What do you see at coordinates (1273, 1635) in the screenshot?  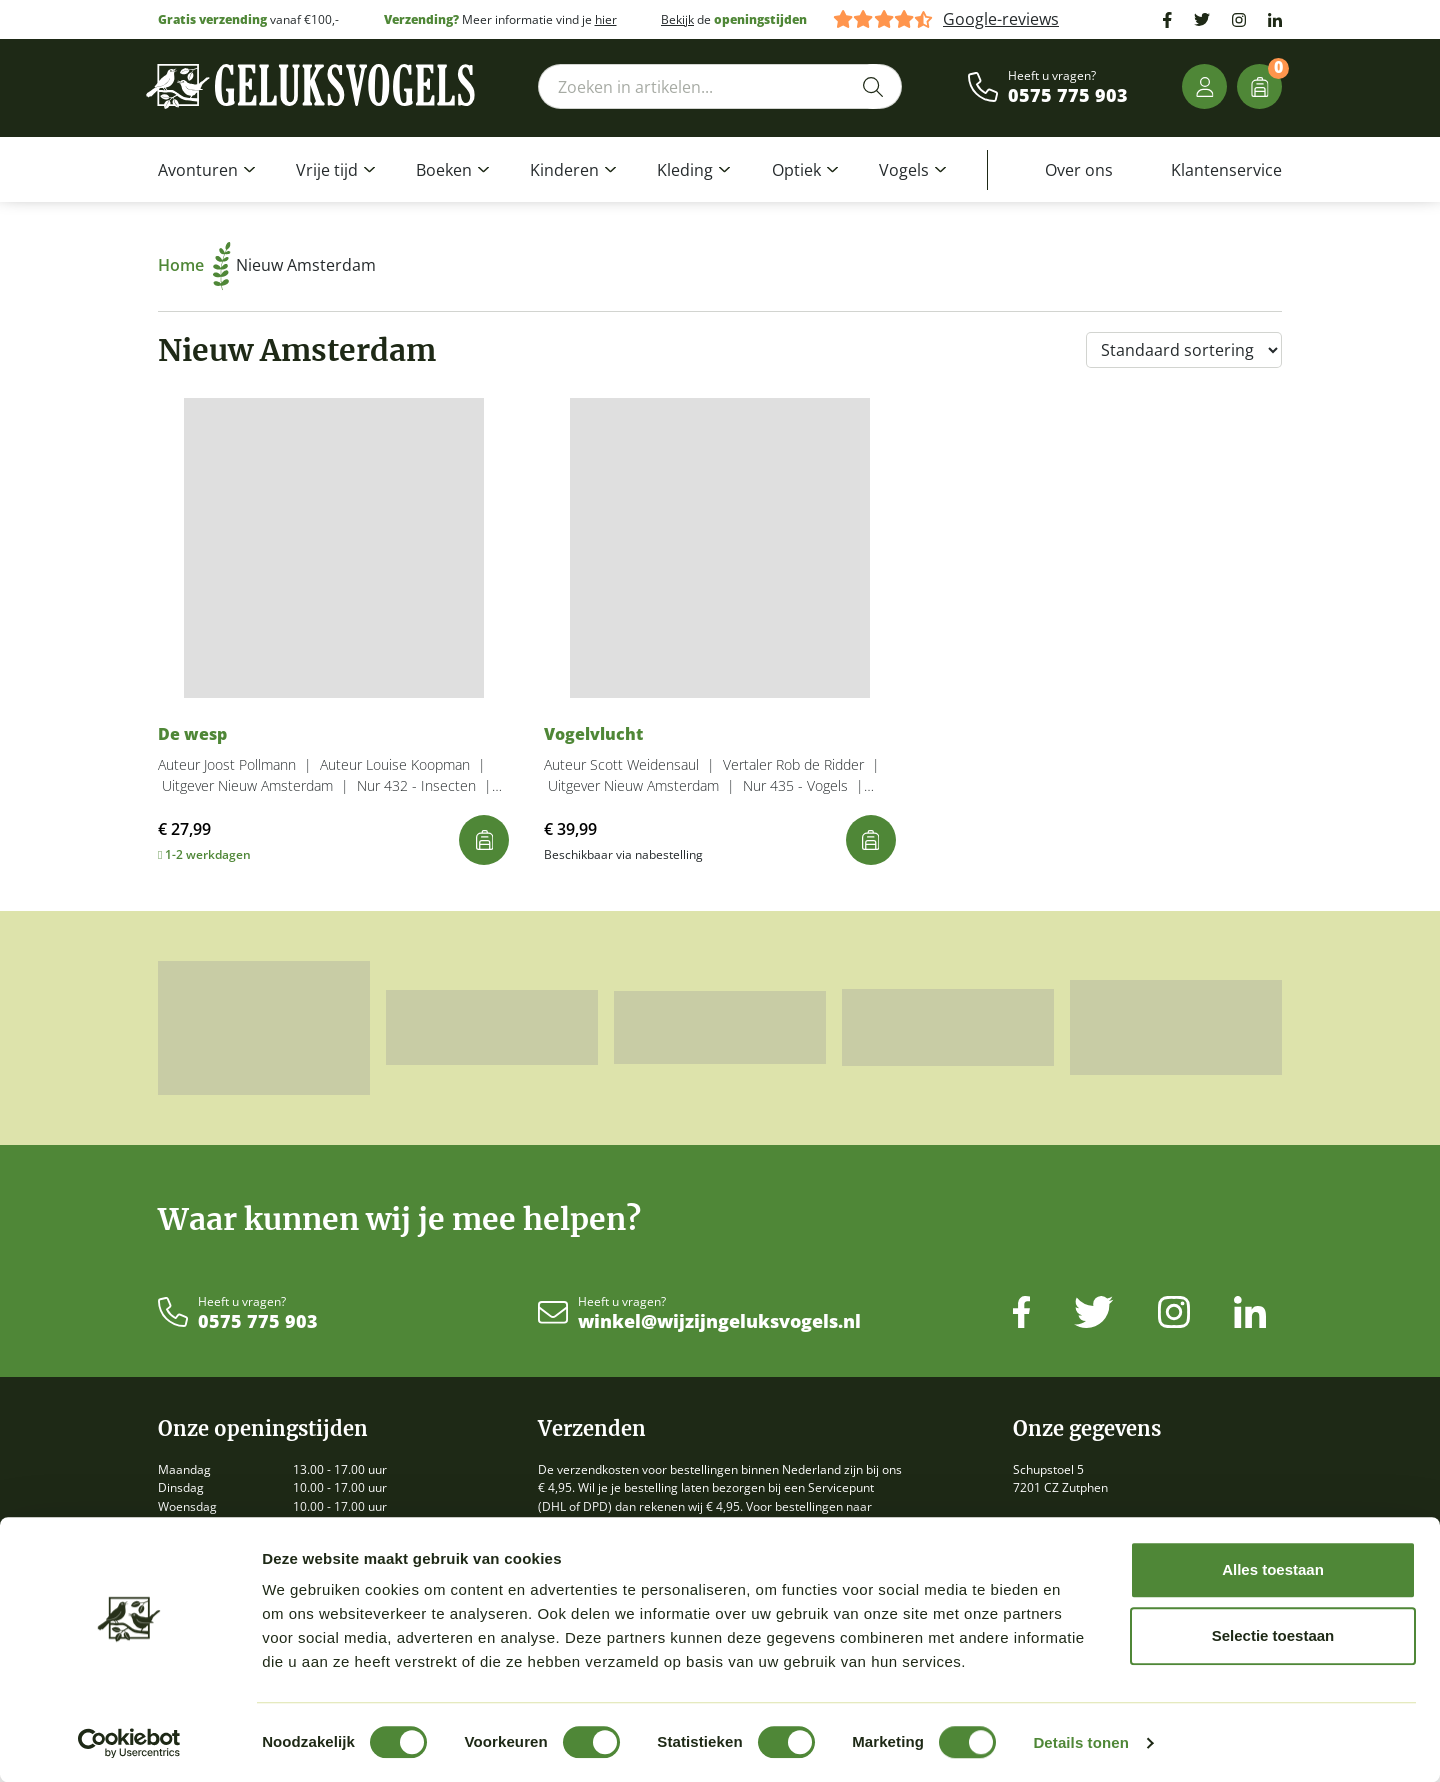 I see `Selectie toestaan` at bounding box center [1273, 1635].